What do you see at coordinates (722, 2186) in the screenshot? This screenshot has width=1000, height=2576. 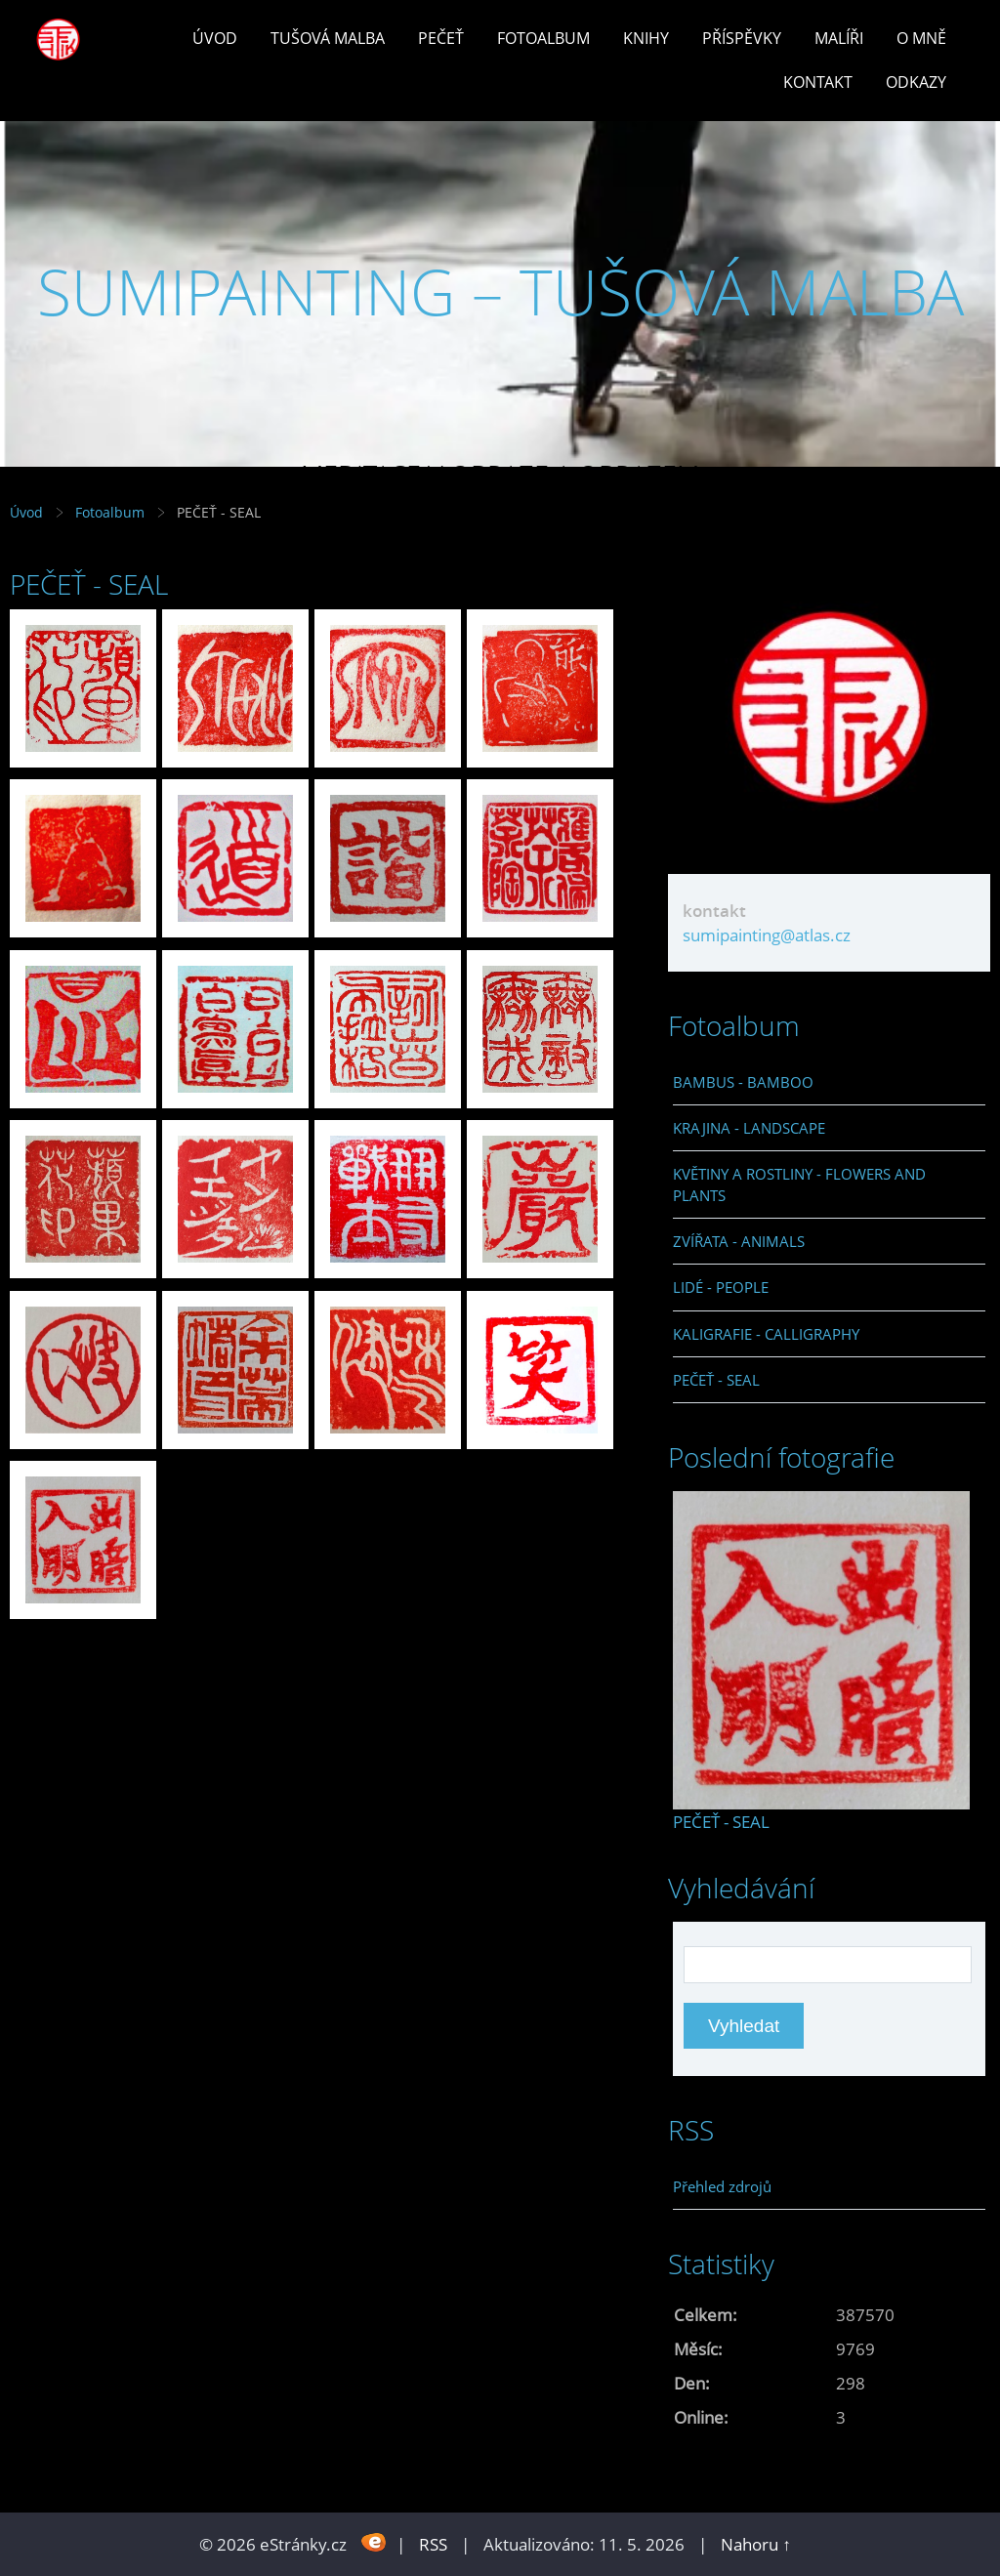 I see `Přehled zdrojů` at bounding box center [722, 2186].